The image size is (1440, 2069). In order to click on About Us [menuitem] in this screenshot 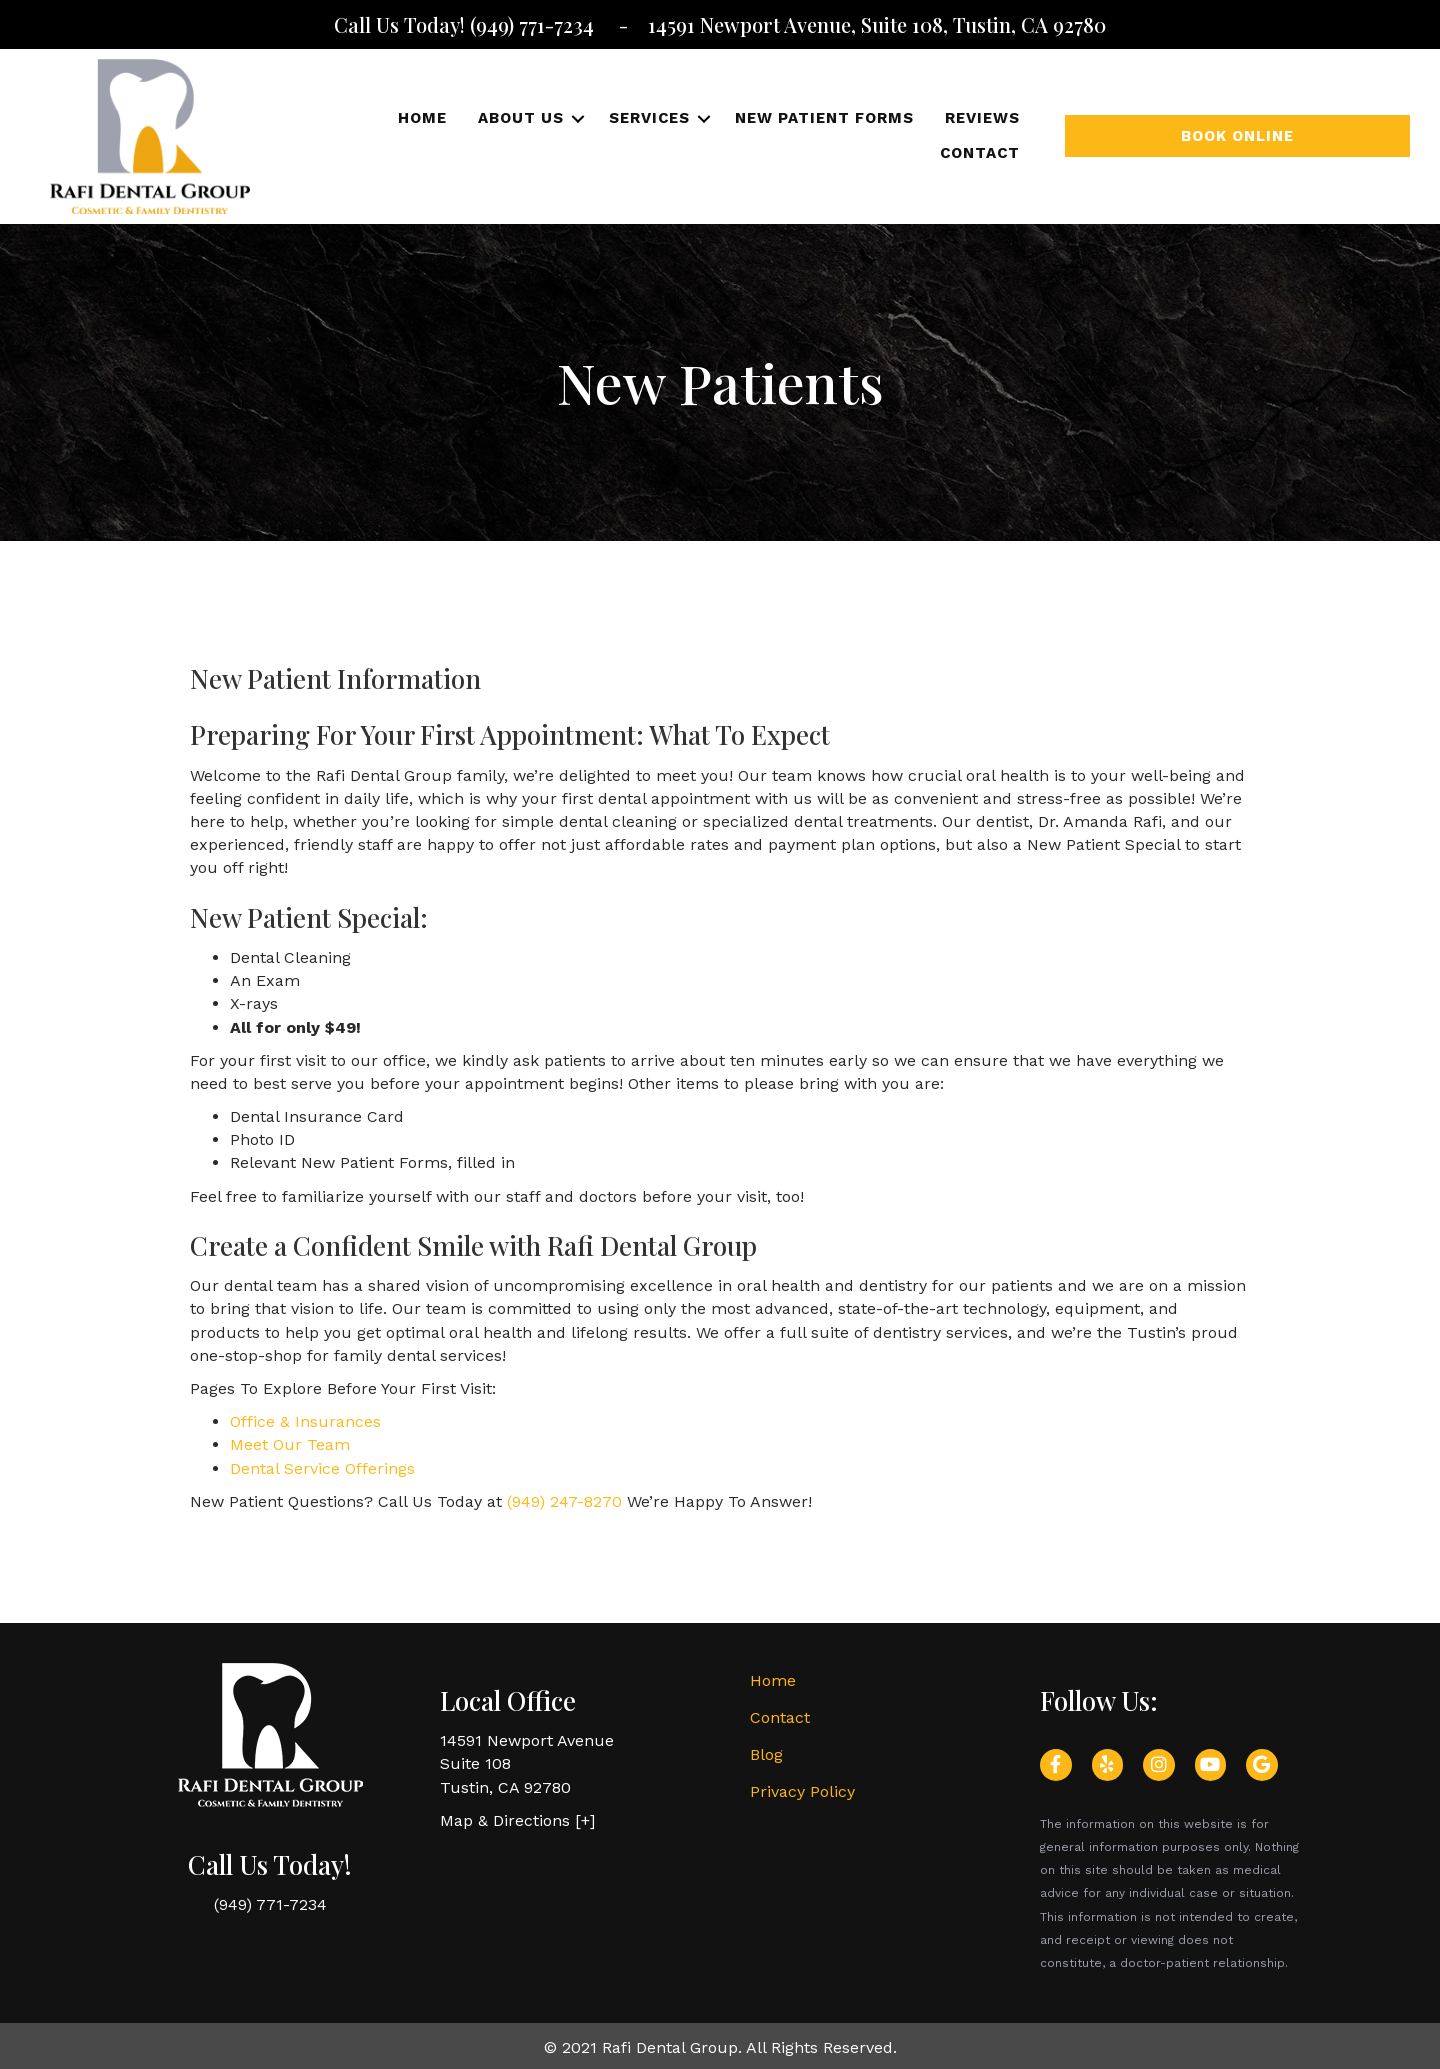, I will do `click(521, 118)`.